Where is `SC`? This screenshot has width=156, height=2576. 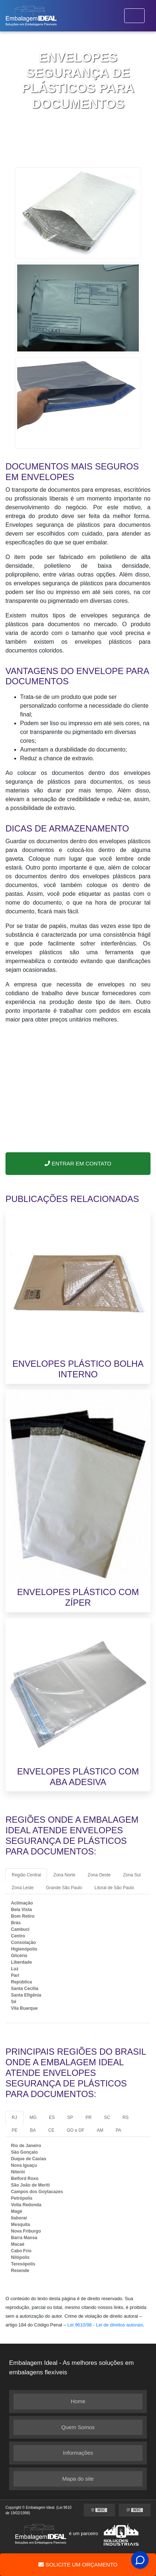 SC is located at coordinates (107, 2117).